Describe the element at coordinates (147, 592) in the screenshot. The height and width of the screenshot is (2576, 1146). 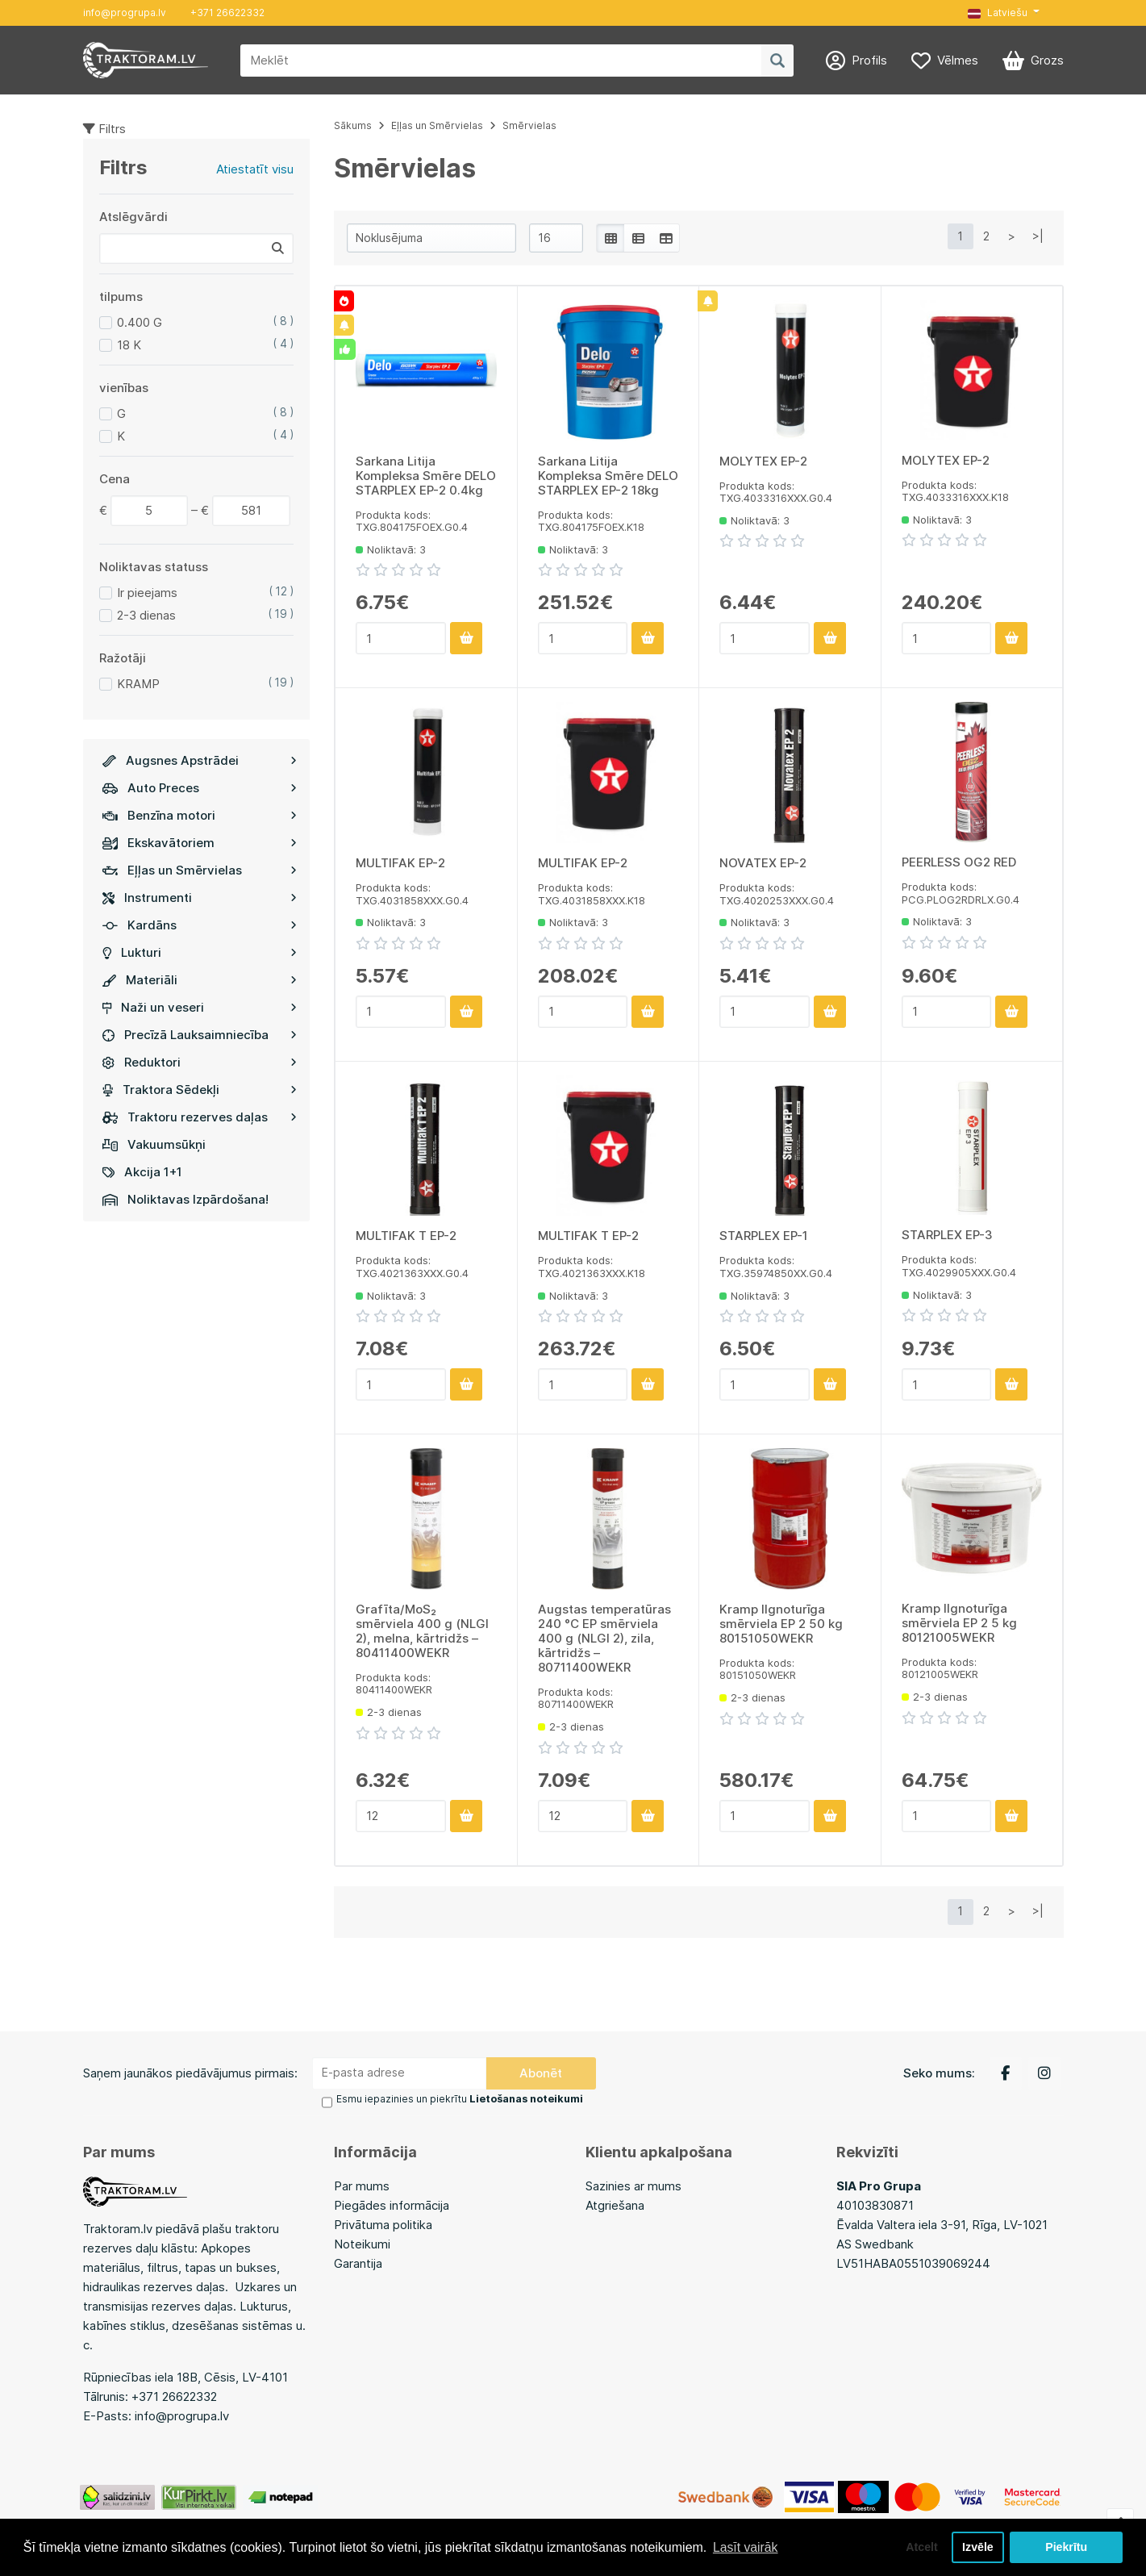
I see `Ir pieejams` at that location.